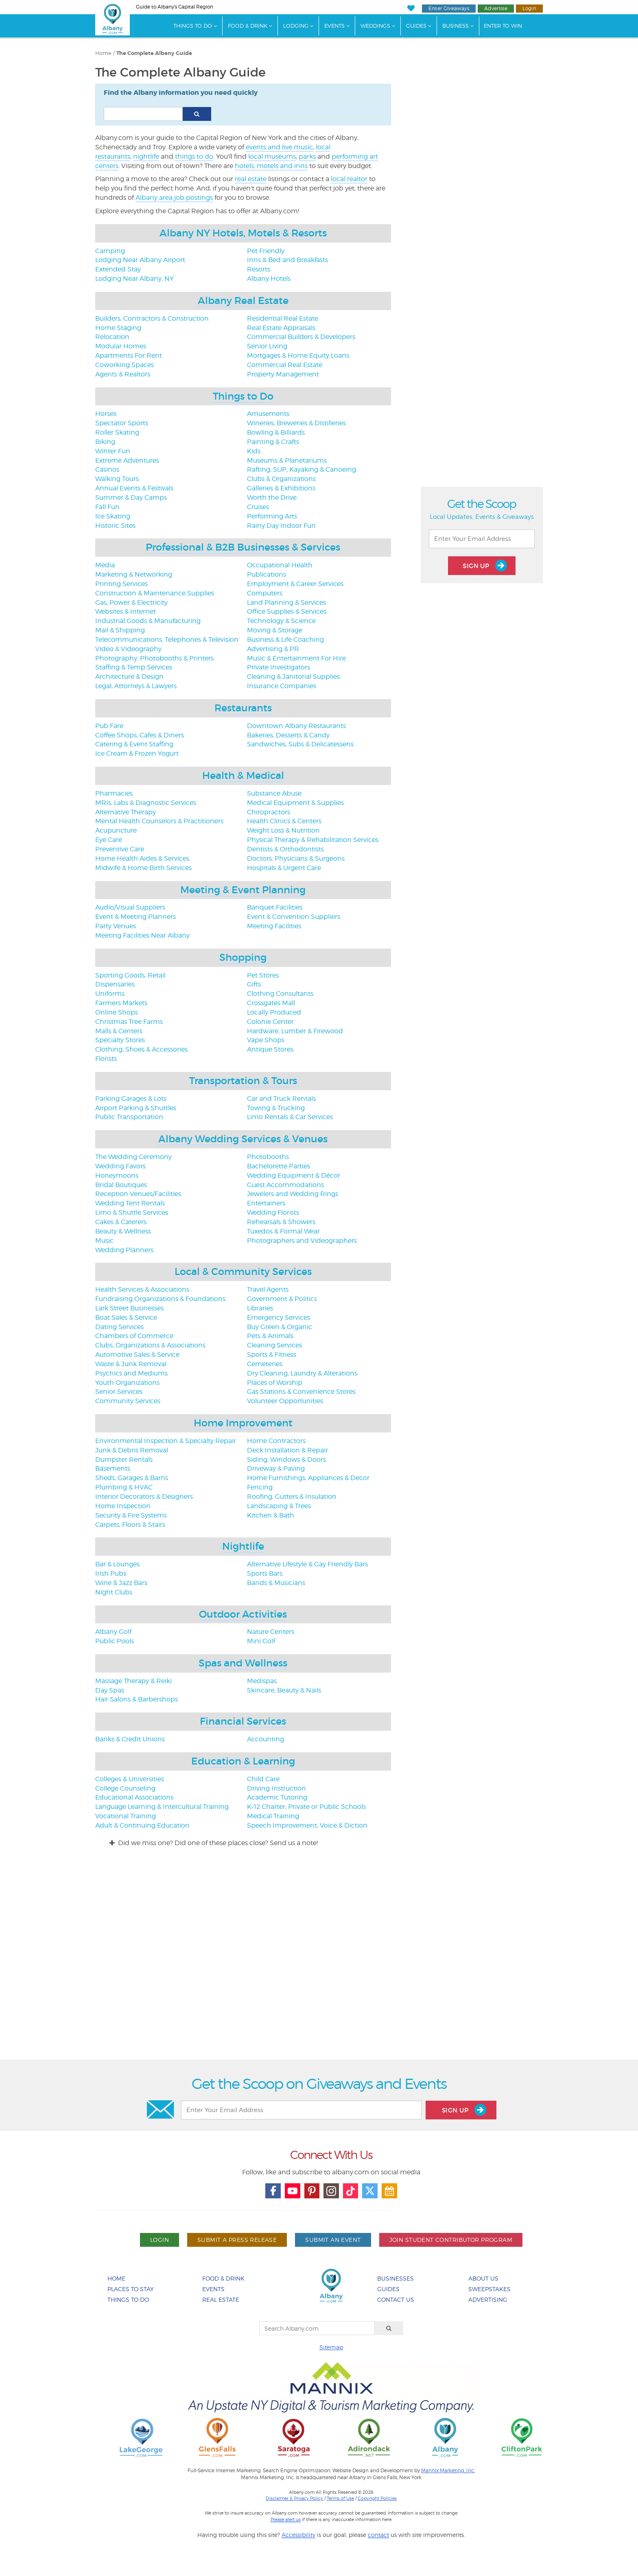 The width and height of the screenshot is (638, 2576). I want to click on Residential Real Estate, so click(282, 318).